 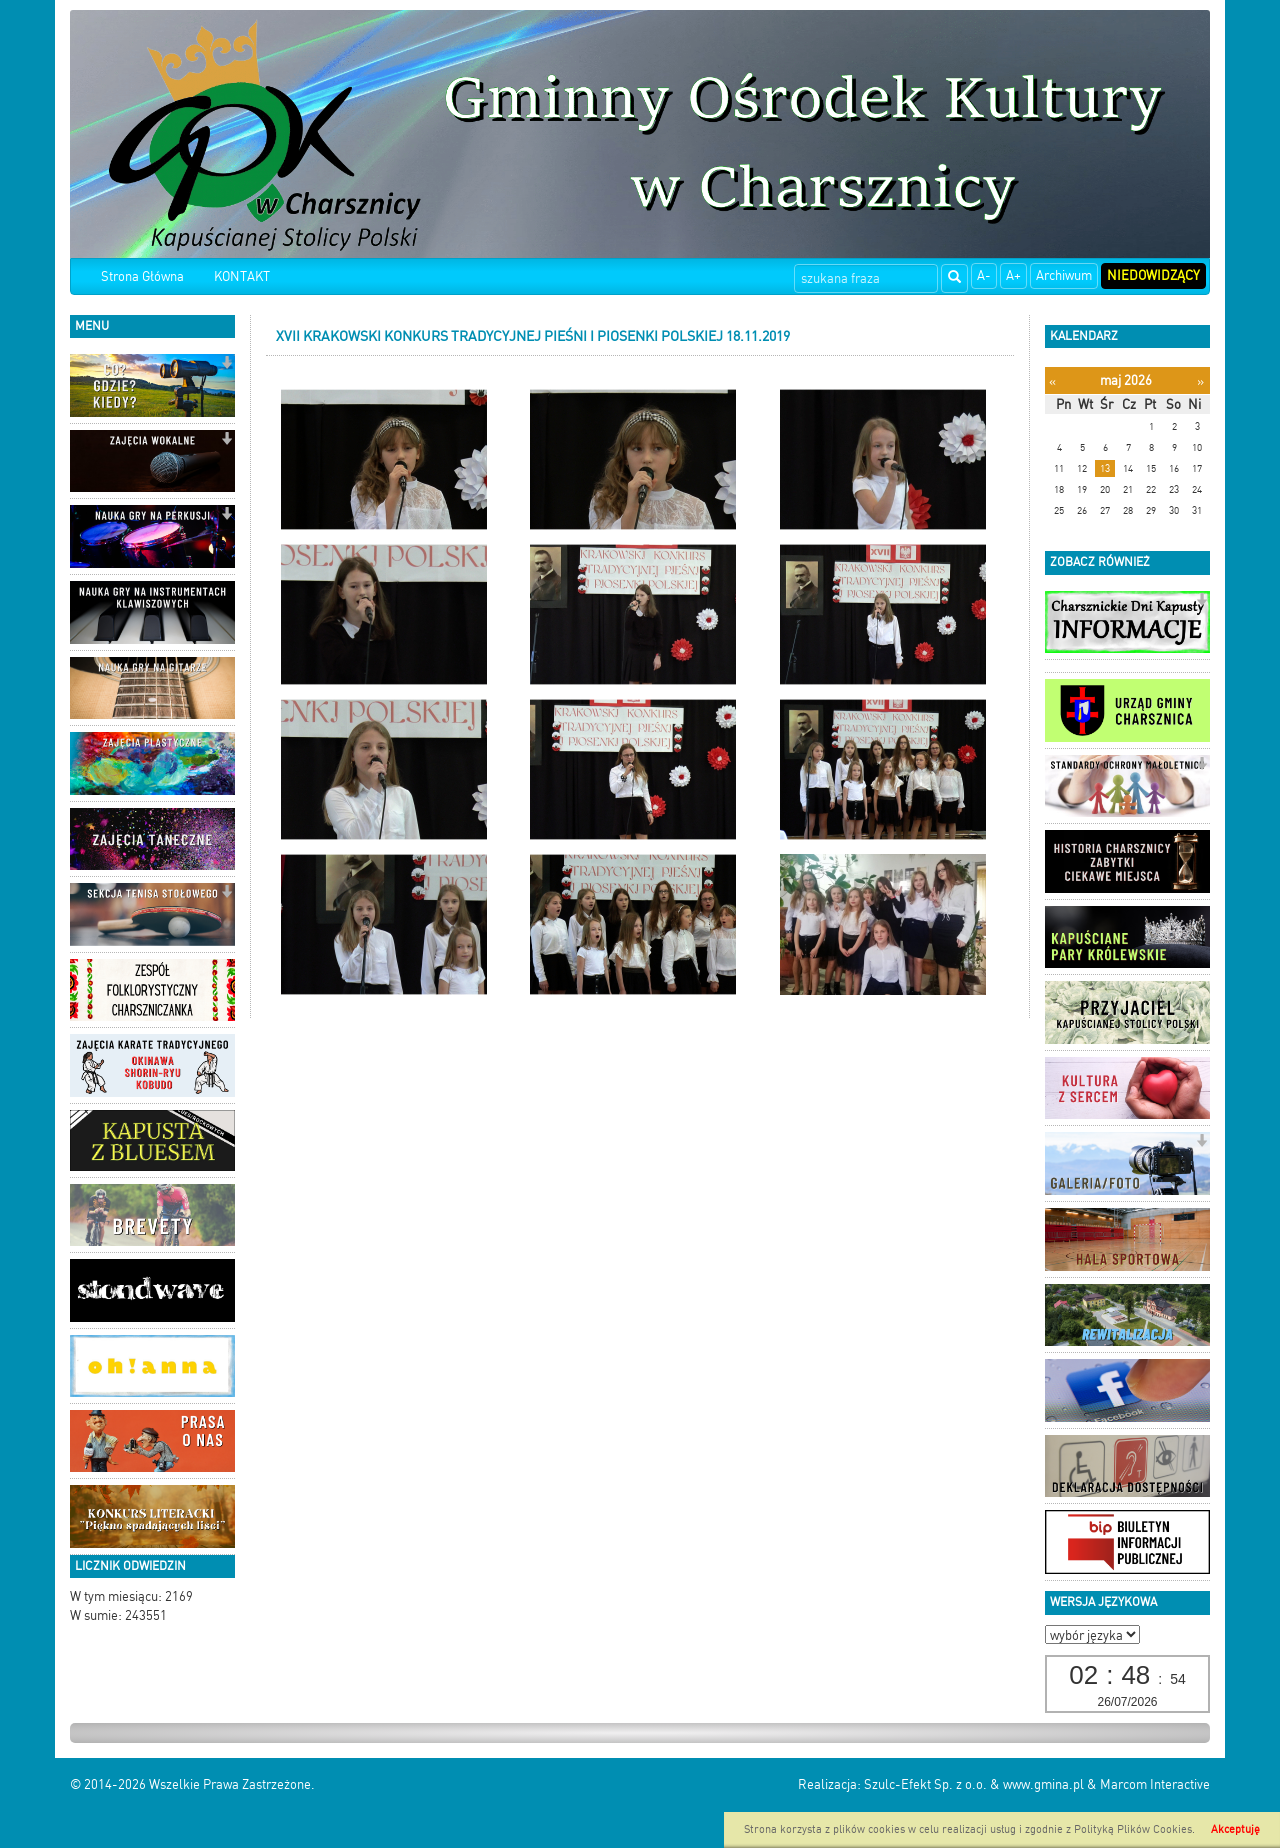 I want to click on A-, so click(x=984, y=275).